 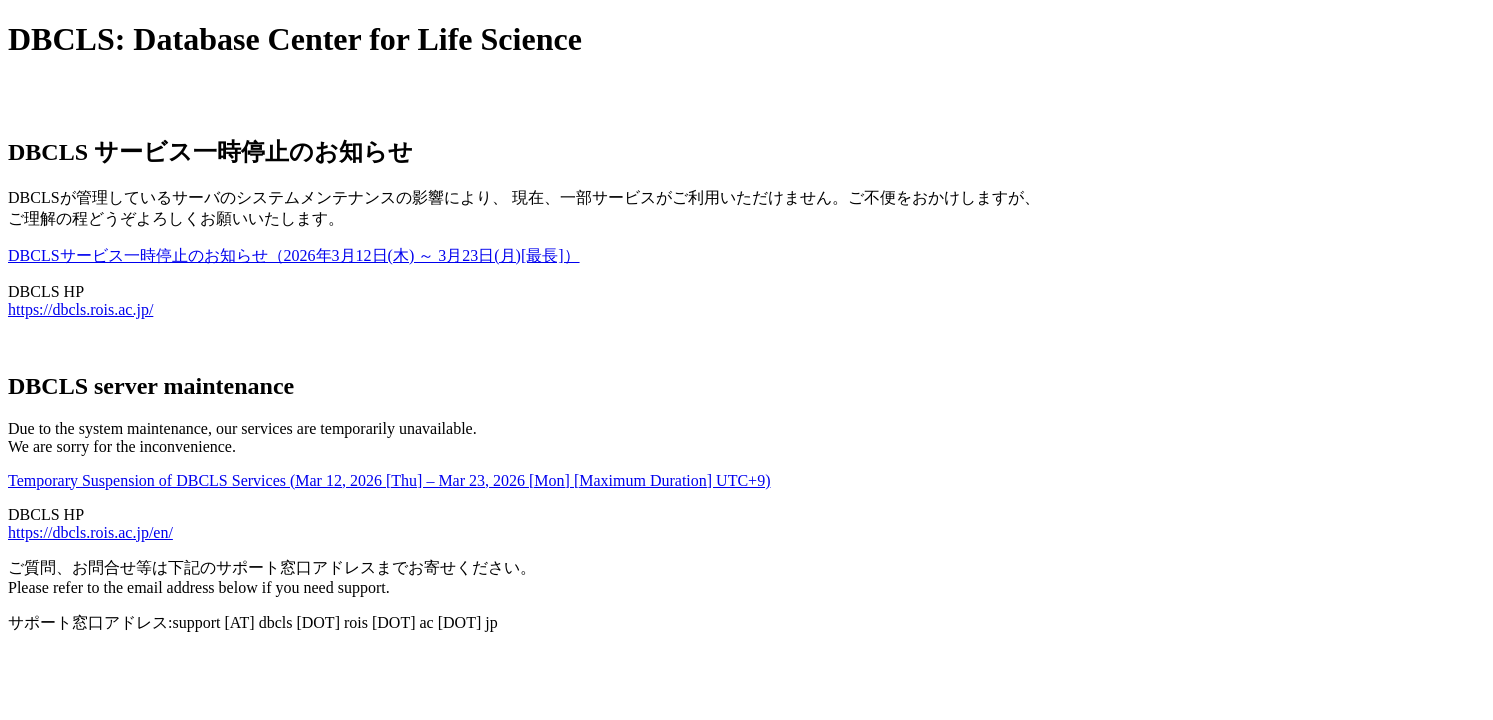 I want to click on Temporary Suspension of DBCLS Services (Mar 12, 2026 [Thu] – Mar 23, 2026 [Mon] [Maximum Duration] UTC+9), so click(x=389, y=480).